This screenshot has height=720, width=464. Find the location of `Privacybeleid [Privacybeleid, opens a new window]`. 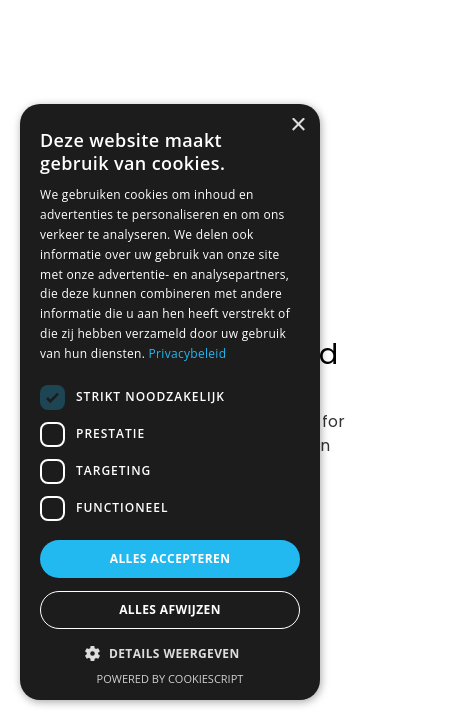

Privacybeleid [Privacybeleid, opens a new window] is located at coordinates (188, 353).